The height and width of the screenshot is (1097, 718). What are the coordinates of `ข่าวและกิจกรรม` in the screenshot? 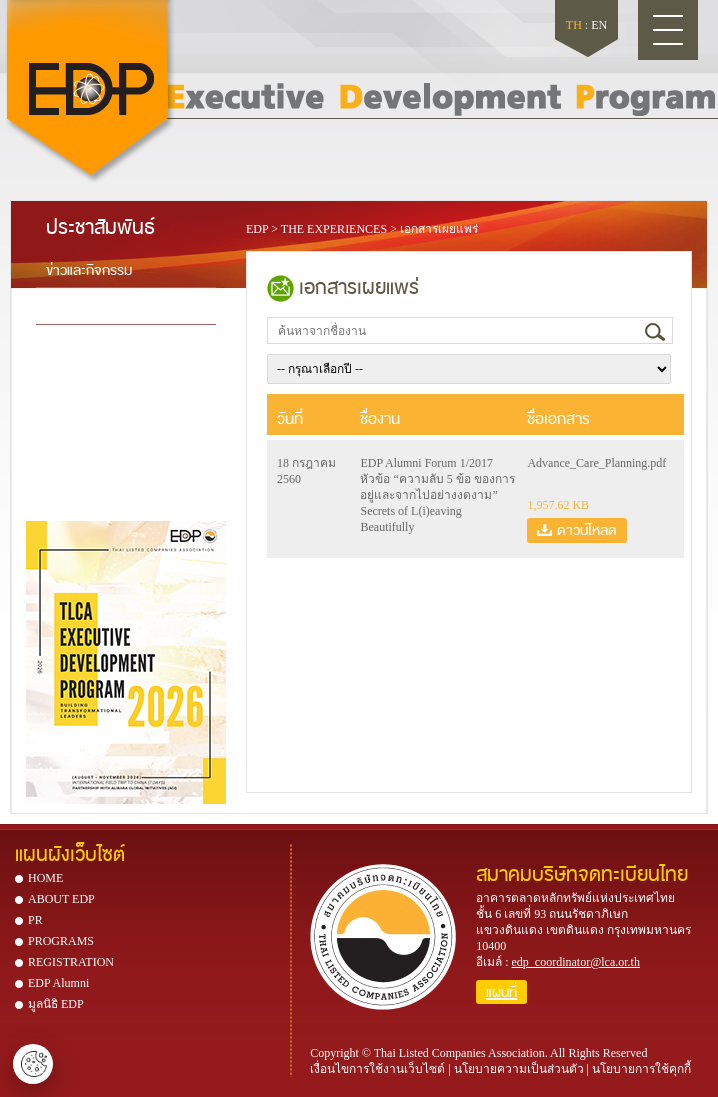 It's located at (89, 269).